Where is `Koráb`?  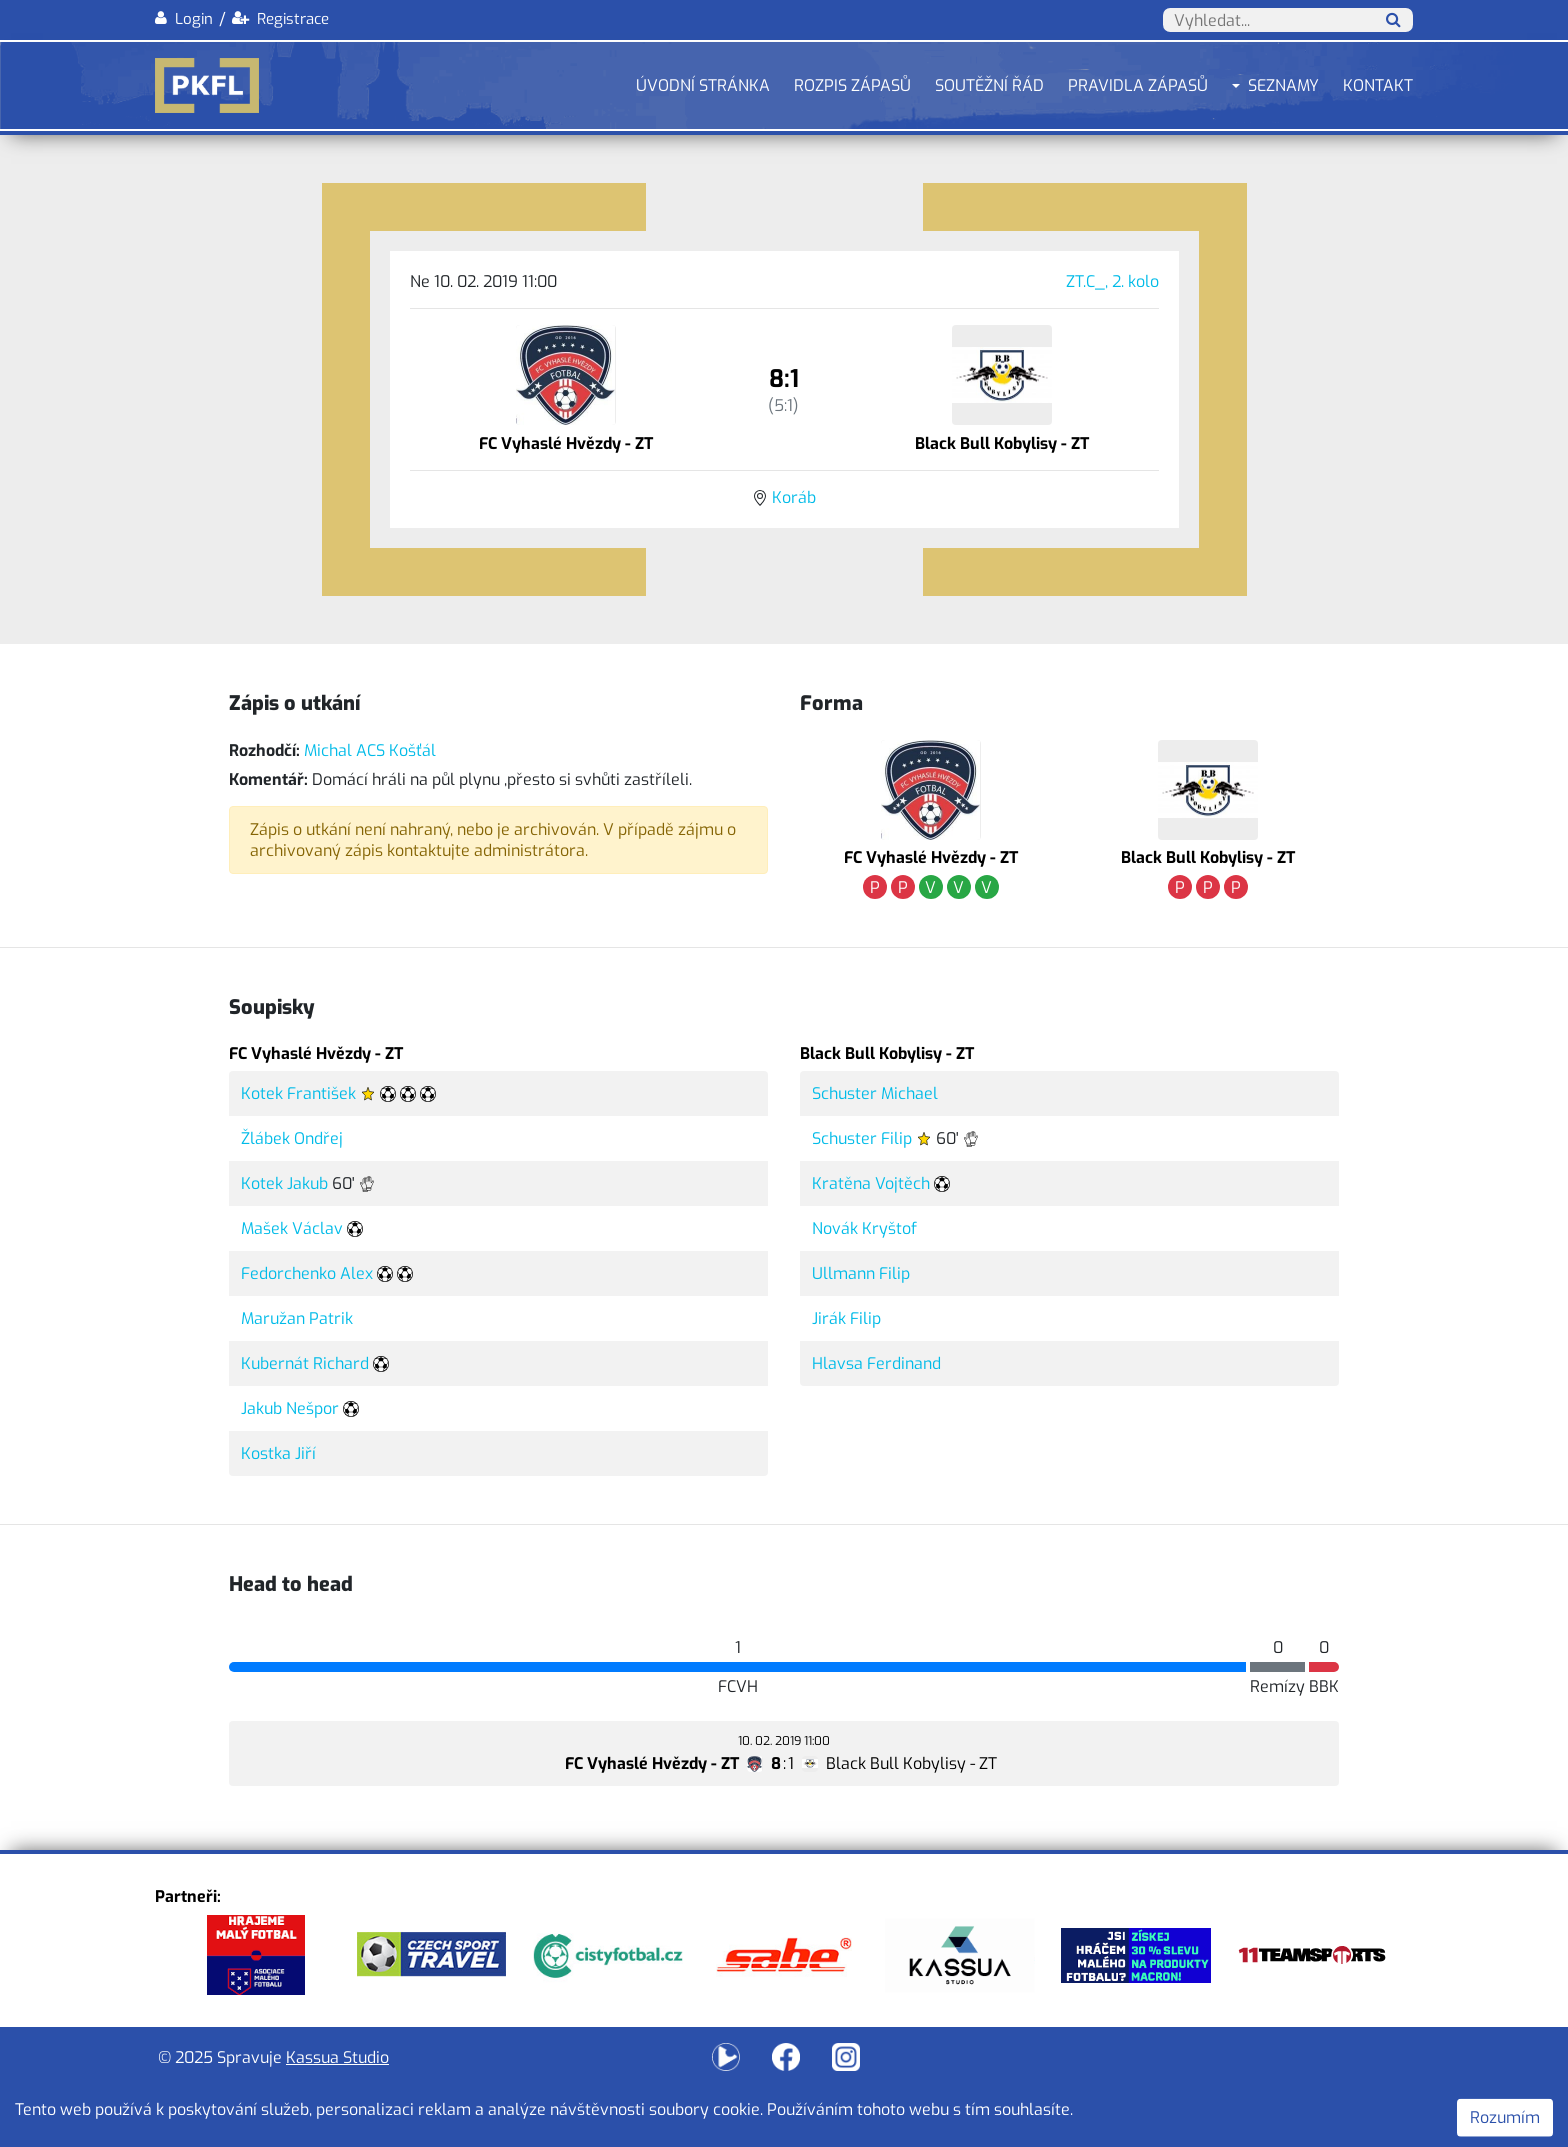 Koráb is located at coordinates (794, 497).